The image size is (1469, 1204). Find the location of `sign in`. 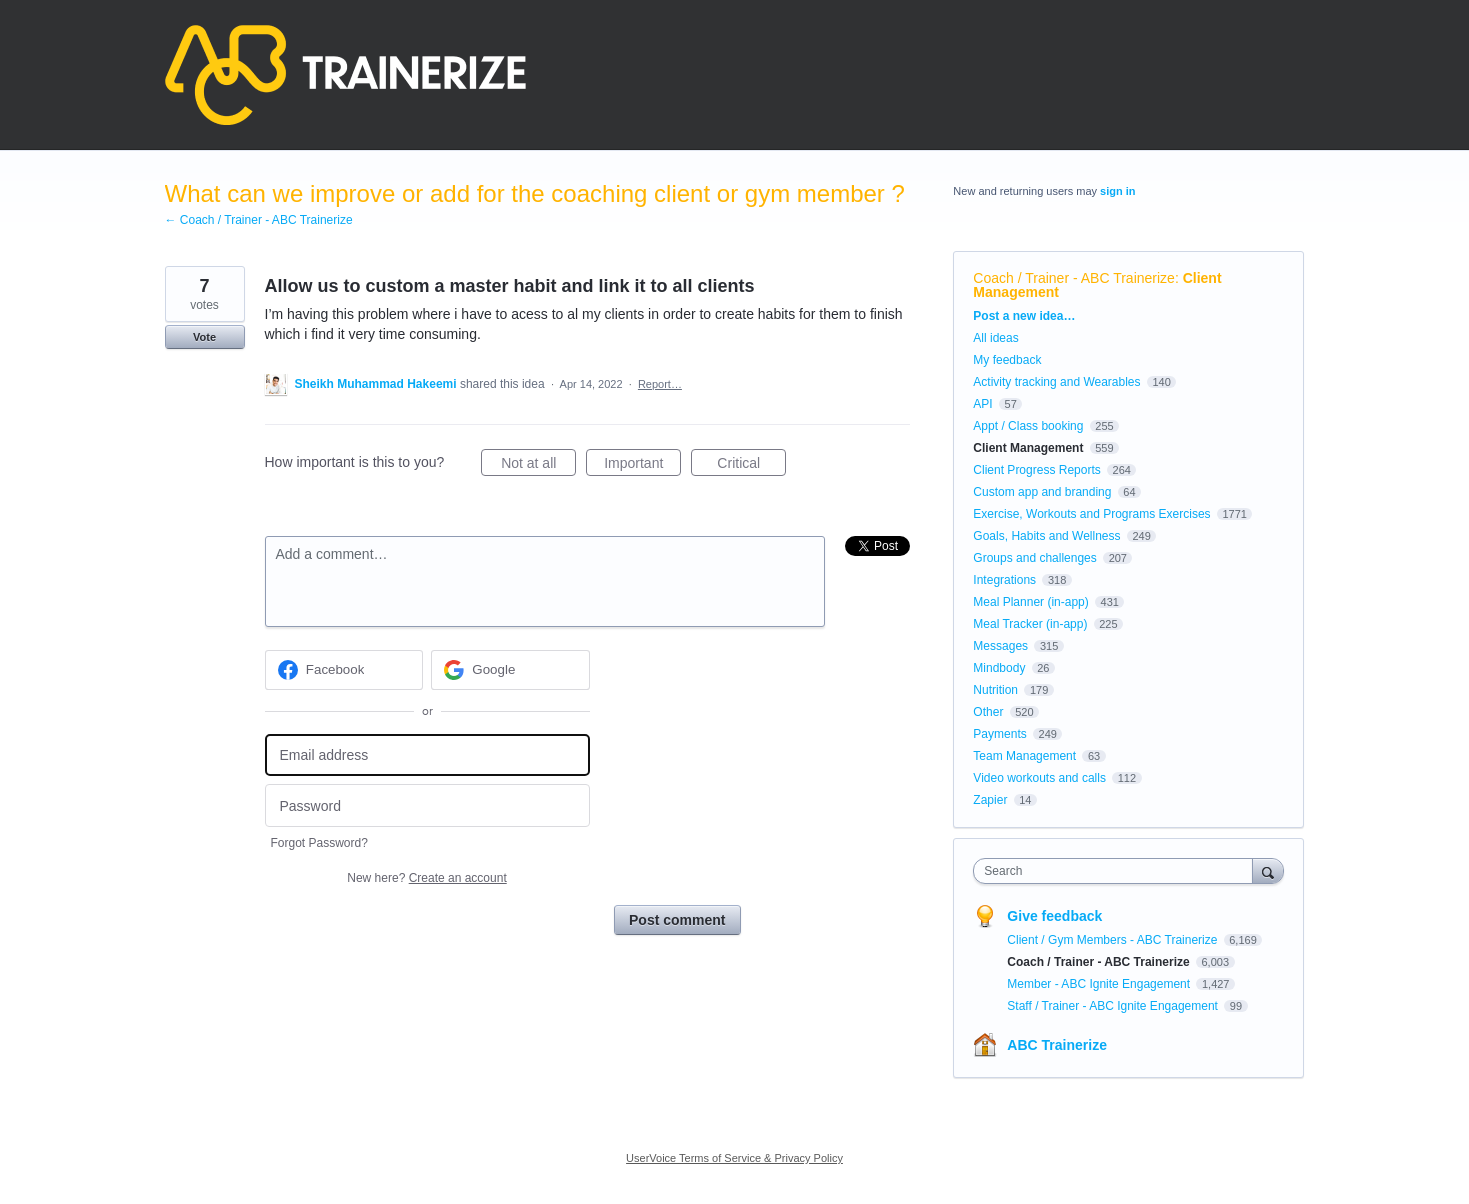

sign in is located at coordinates (1117, 191).